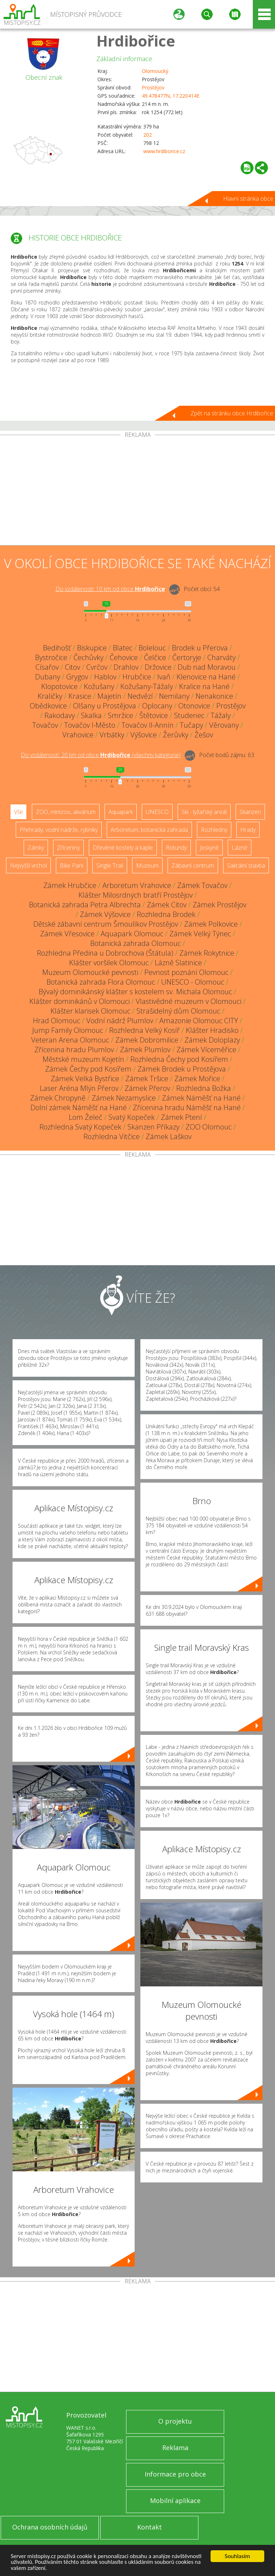 Image resolution: width=275 pixels, height=2576 pixels. I want to click on Hrad Olomouc, so click(56, 1020).